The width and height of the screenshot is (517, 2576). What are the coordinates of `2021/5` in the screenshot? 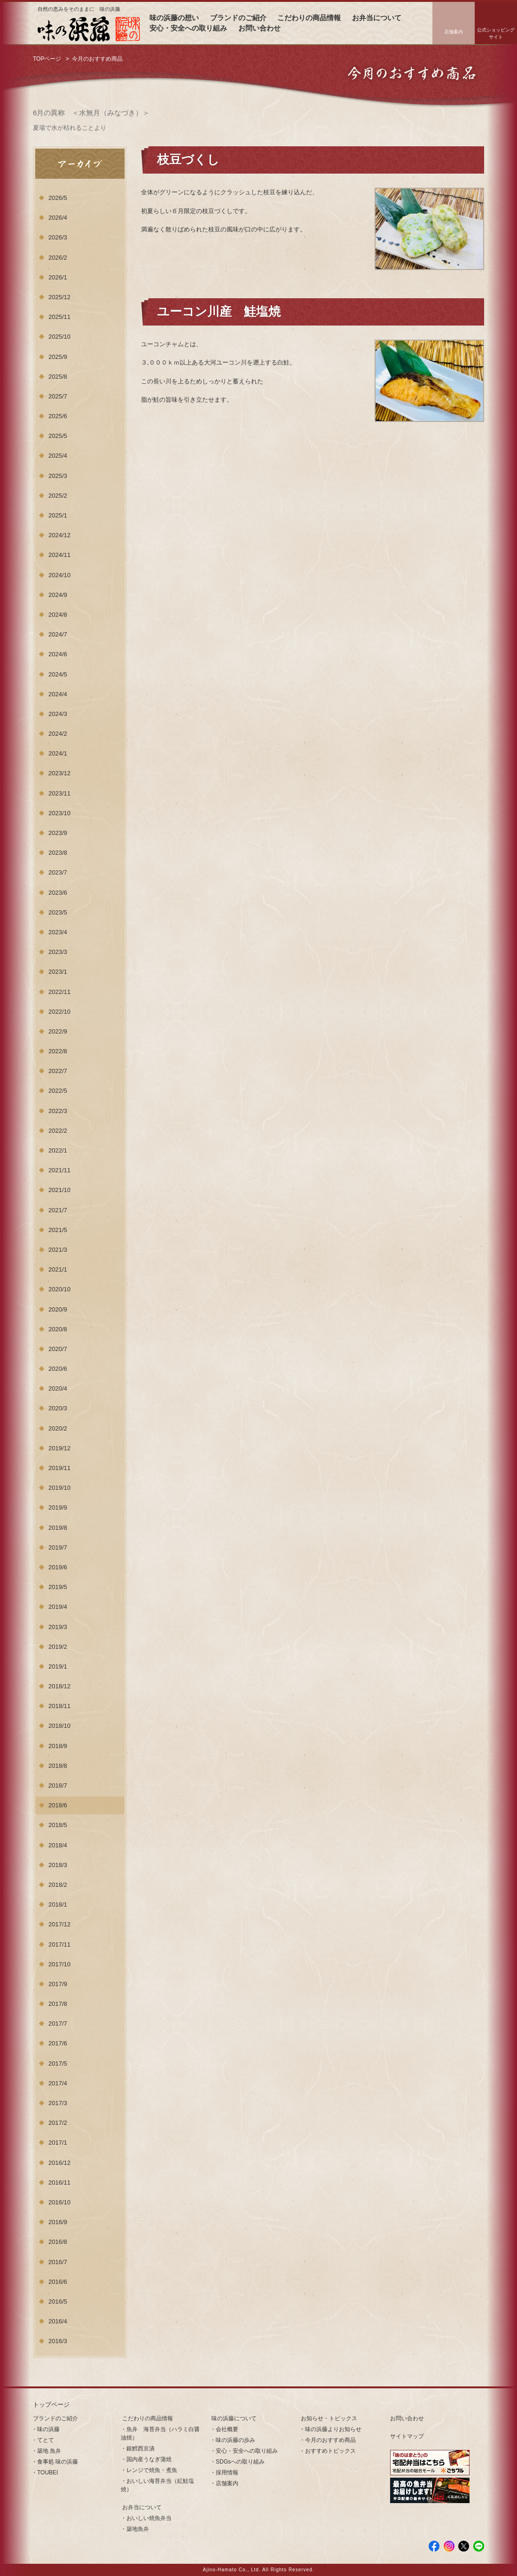 It's located at (57, 1229).